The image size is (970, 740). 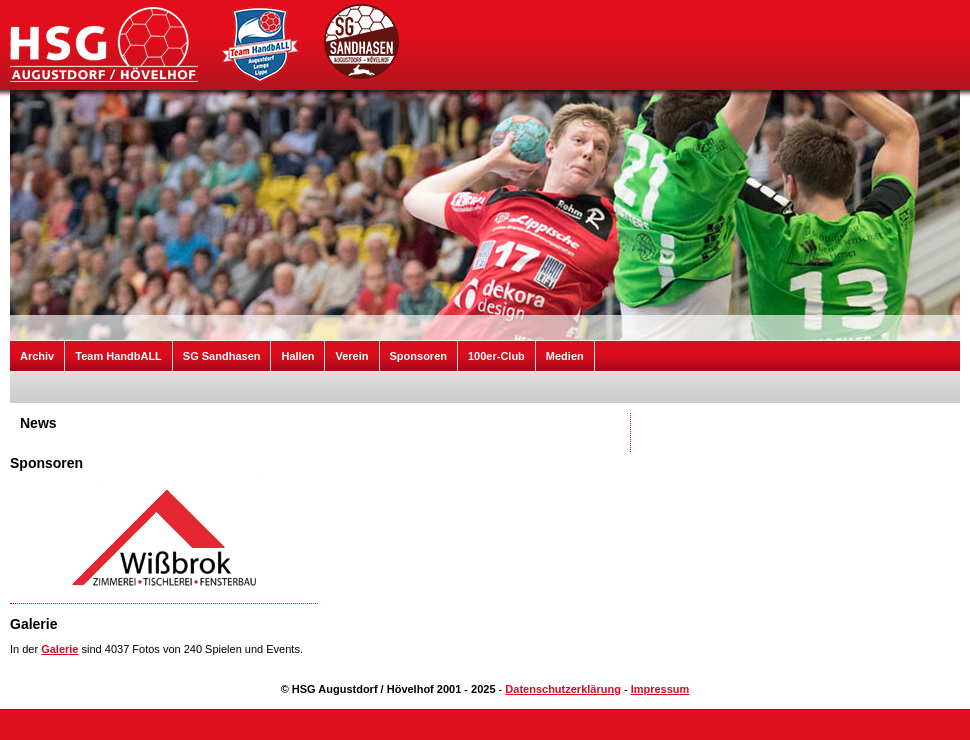 What do you see at coordinates (37, 356) in the screenshot?
I see `Archiv` at bounding box center [37, 356].